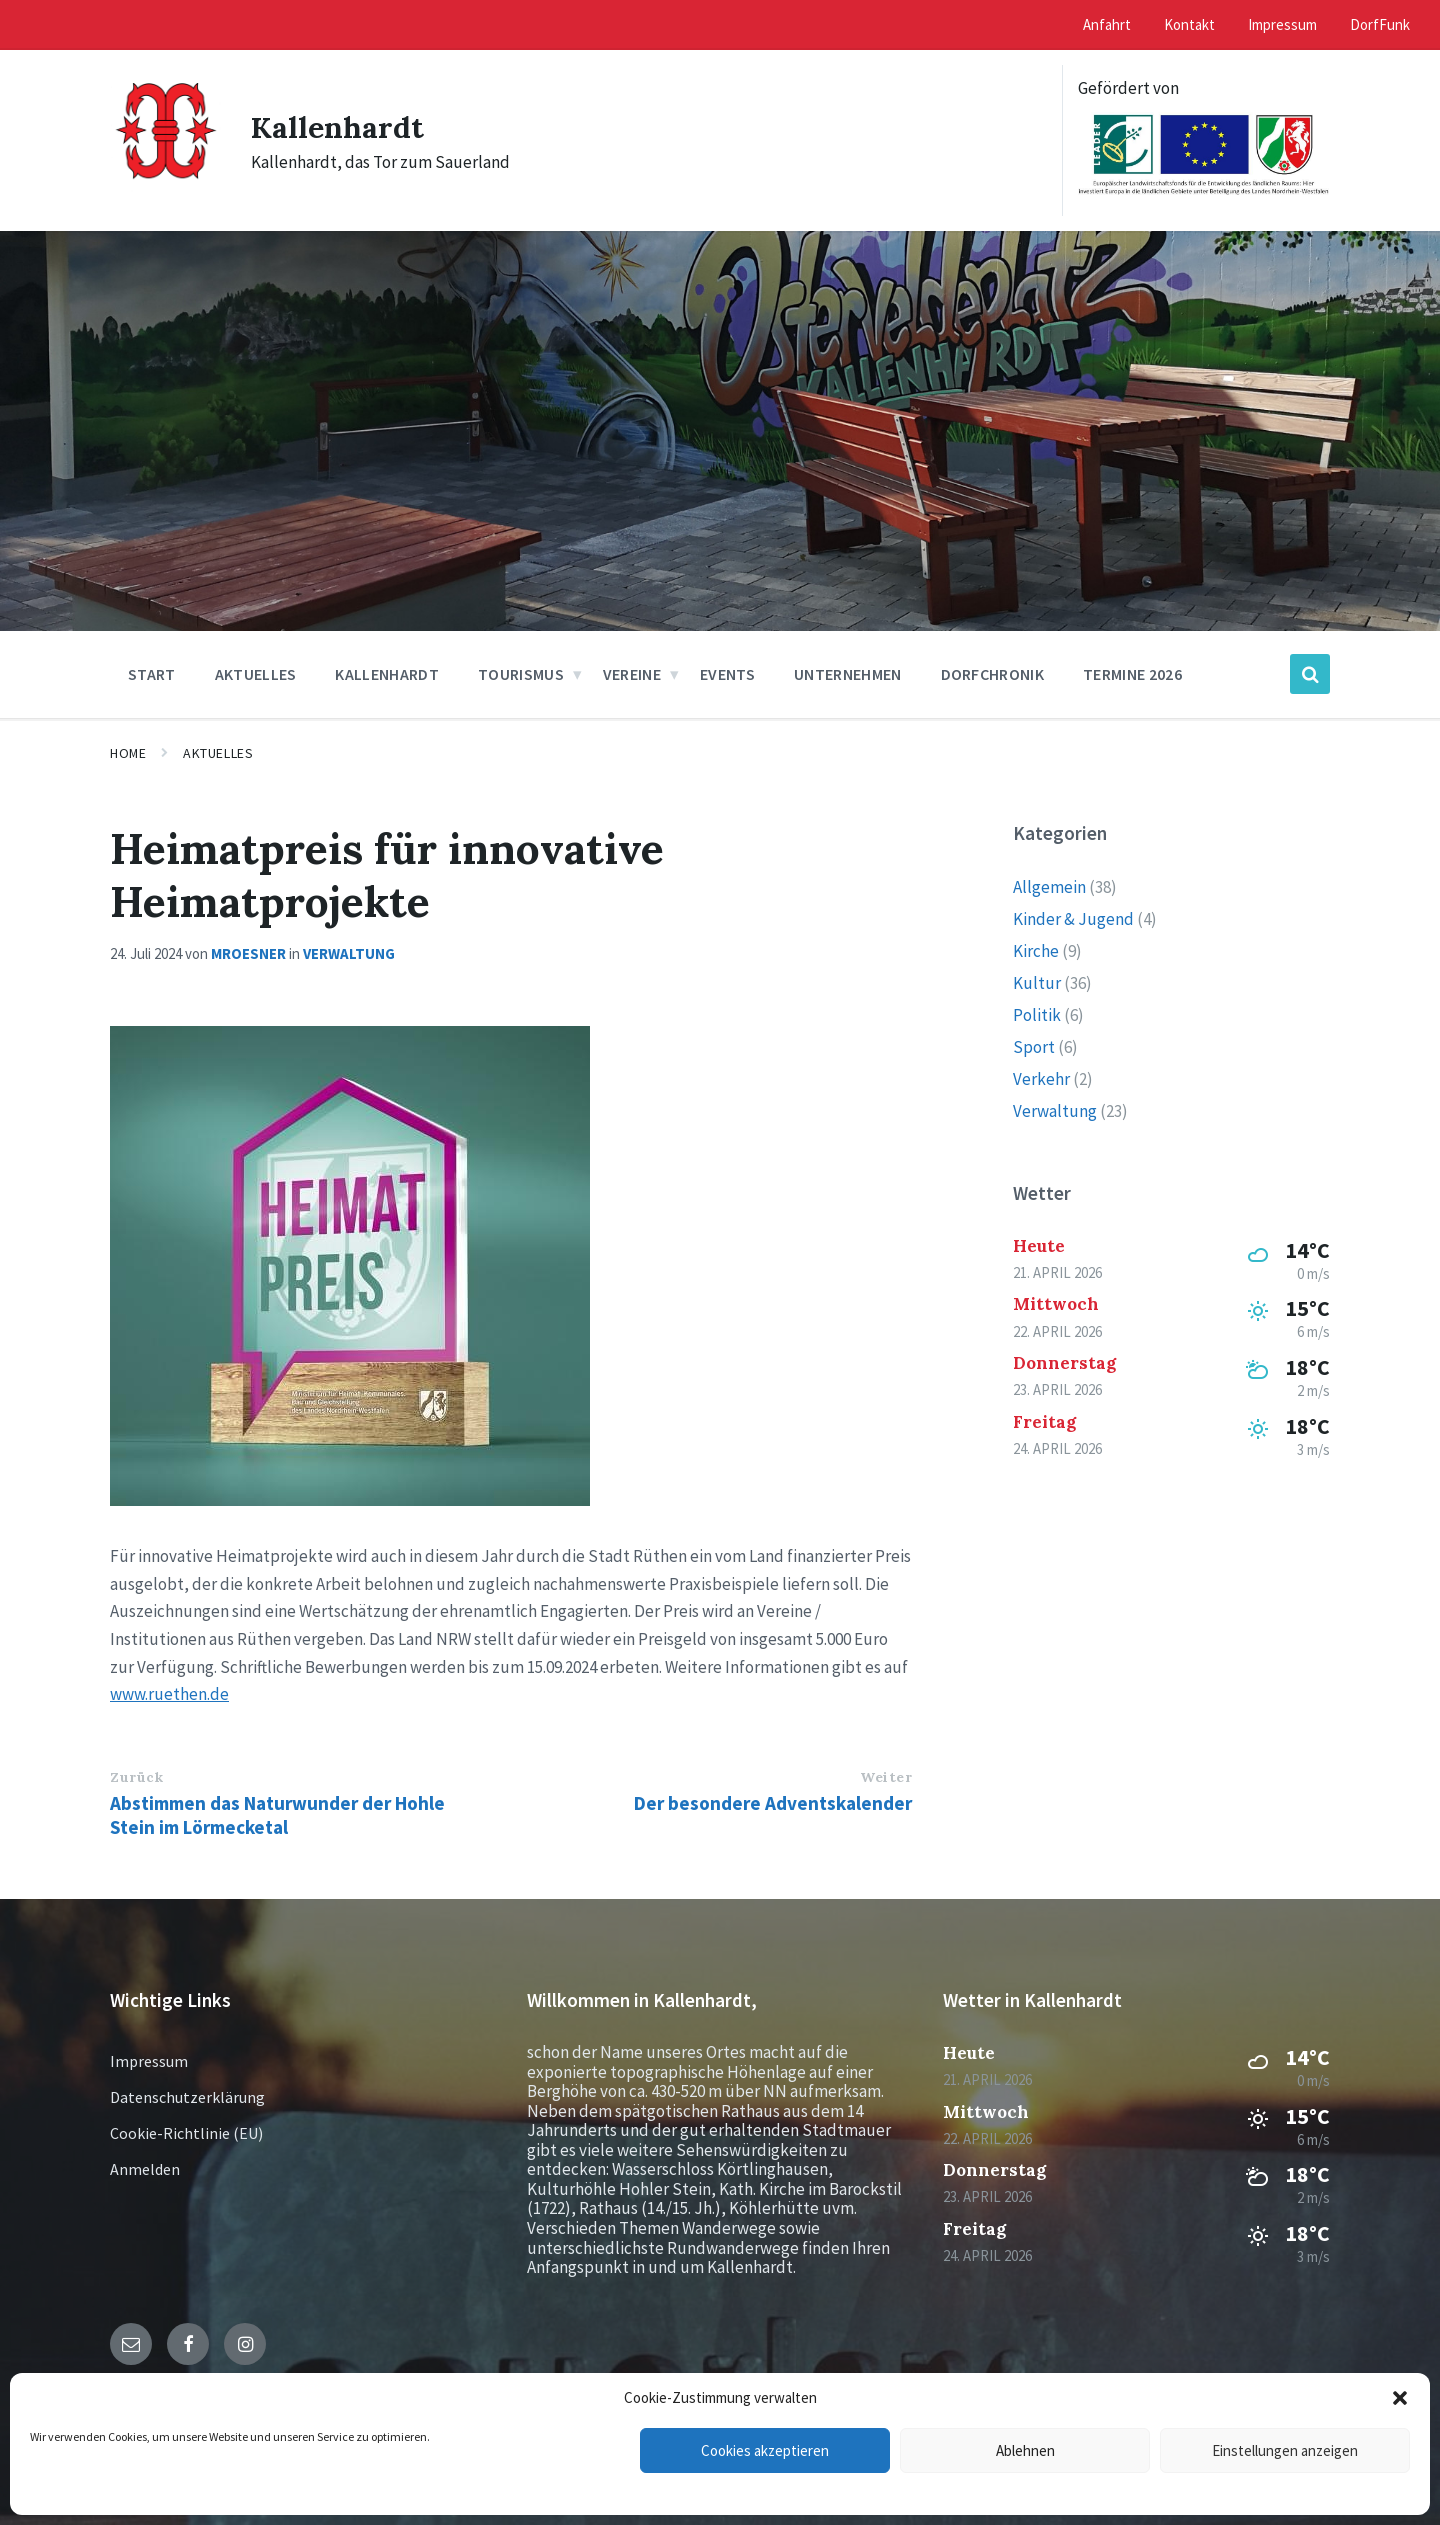  I want to click on Kirche, so click(1036, 951).